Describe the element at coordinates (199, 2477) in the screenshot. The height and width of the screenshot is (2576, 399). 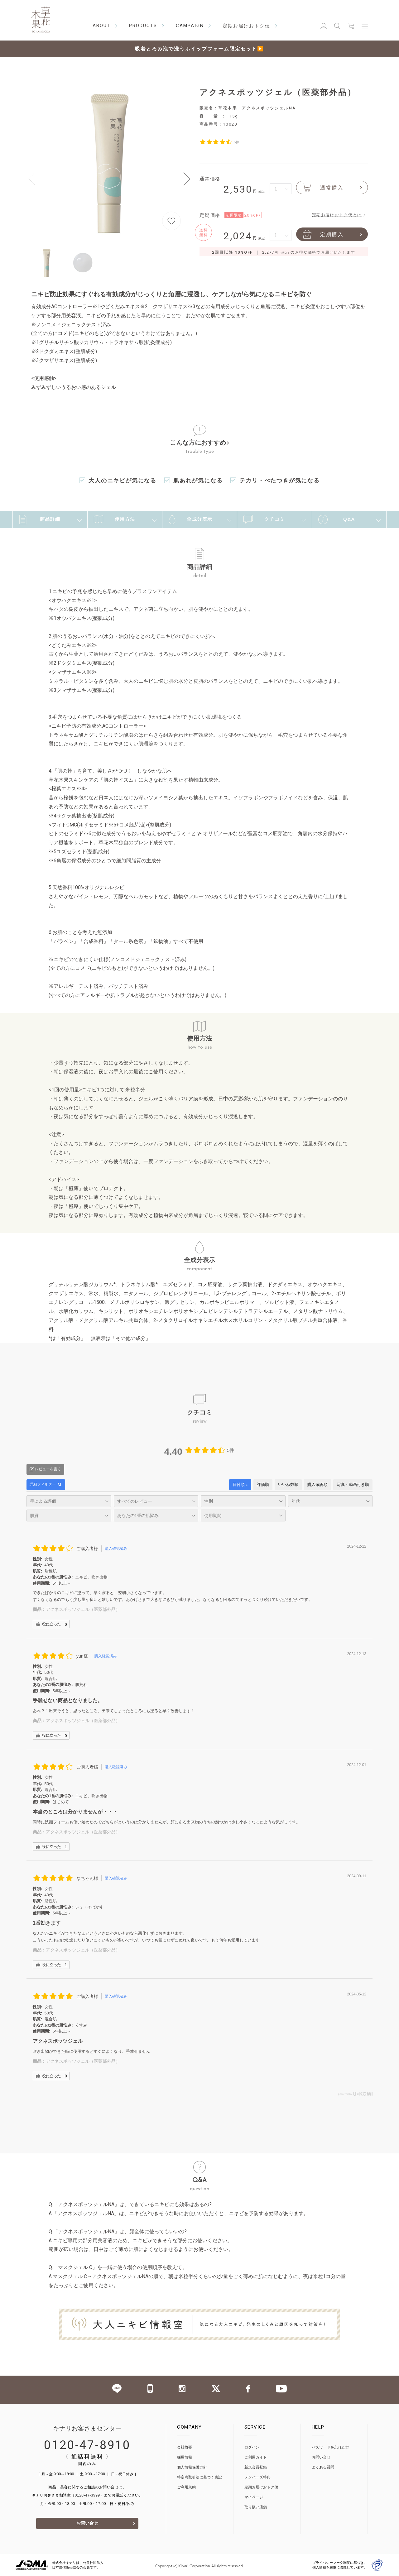
I see `特定商取引法に基づく表記` at that location.